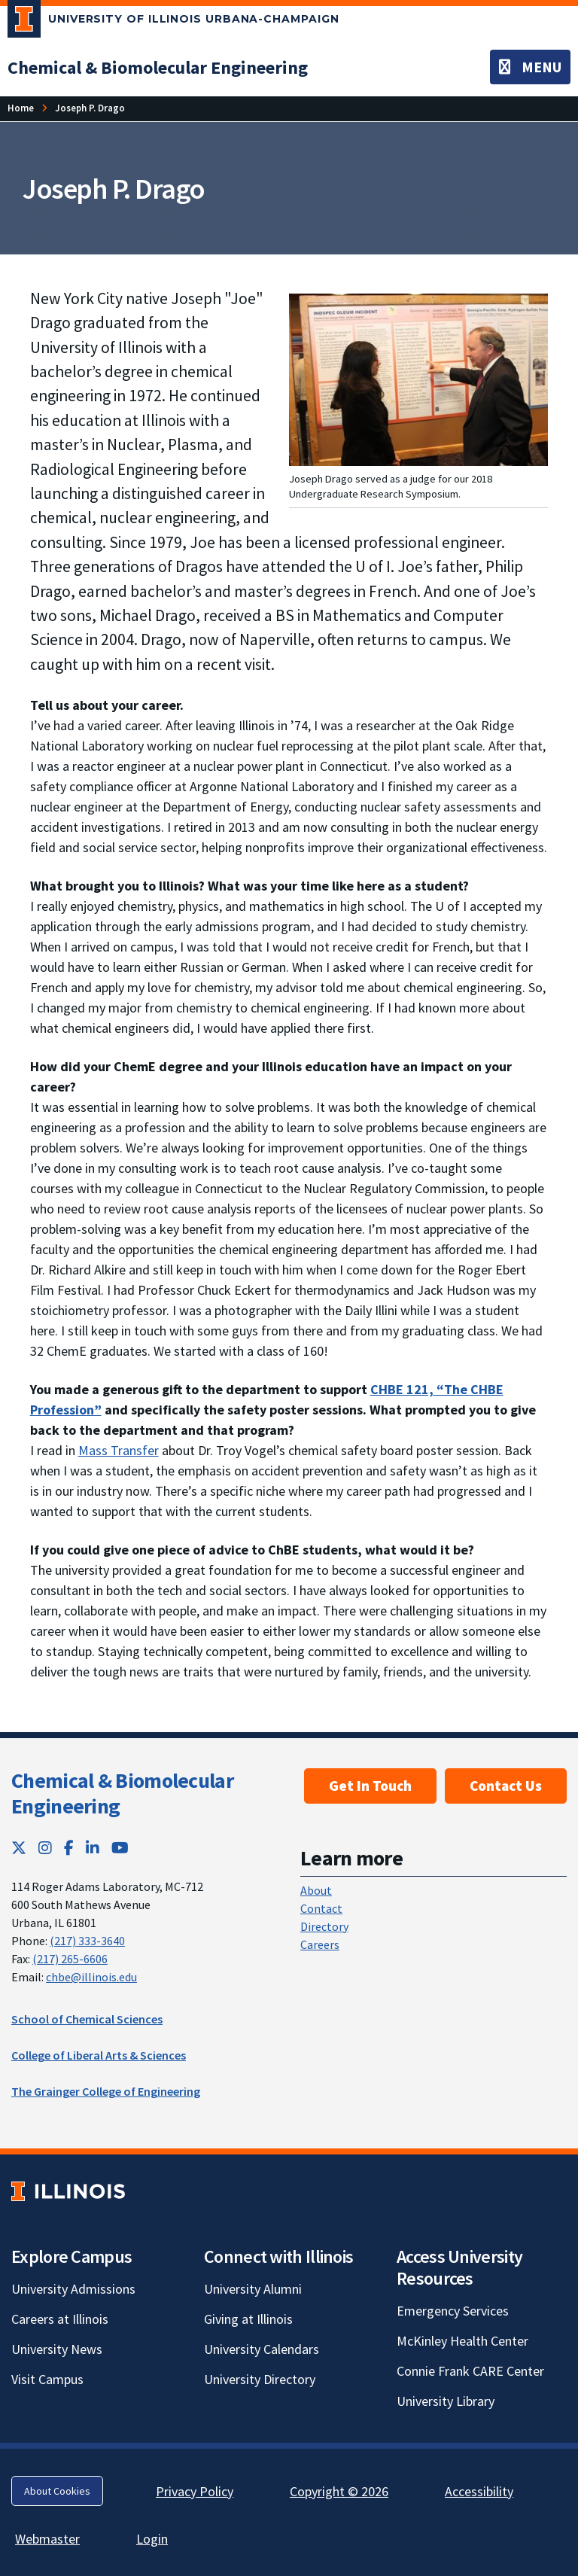 The image size is (578, 2576). Describe the element at coordinates (92, 1847) in the screenshot. I see `[LinkedIn; Link opens in new tab]` at that location.